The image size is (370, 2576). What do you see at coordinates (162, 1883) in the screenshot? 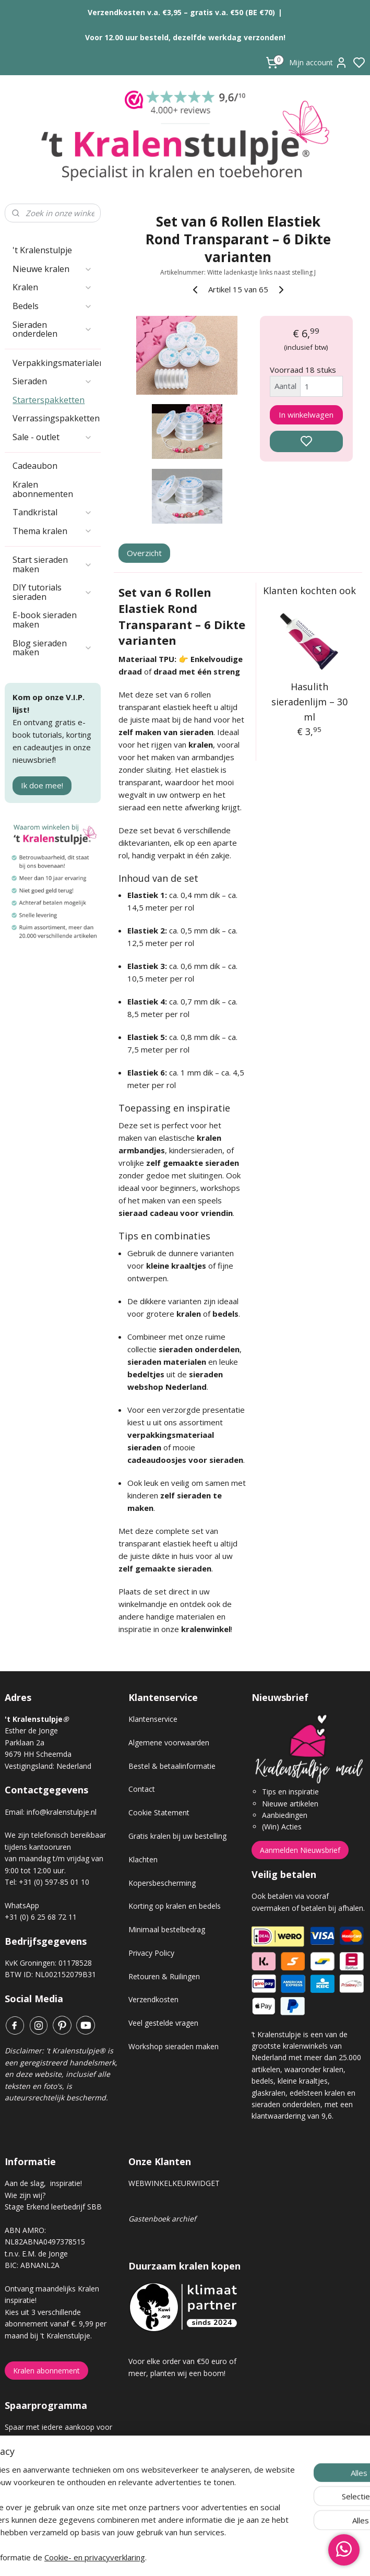
I see `Kopersbescherming` at bounding box center [162, 1883].